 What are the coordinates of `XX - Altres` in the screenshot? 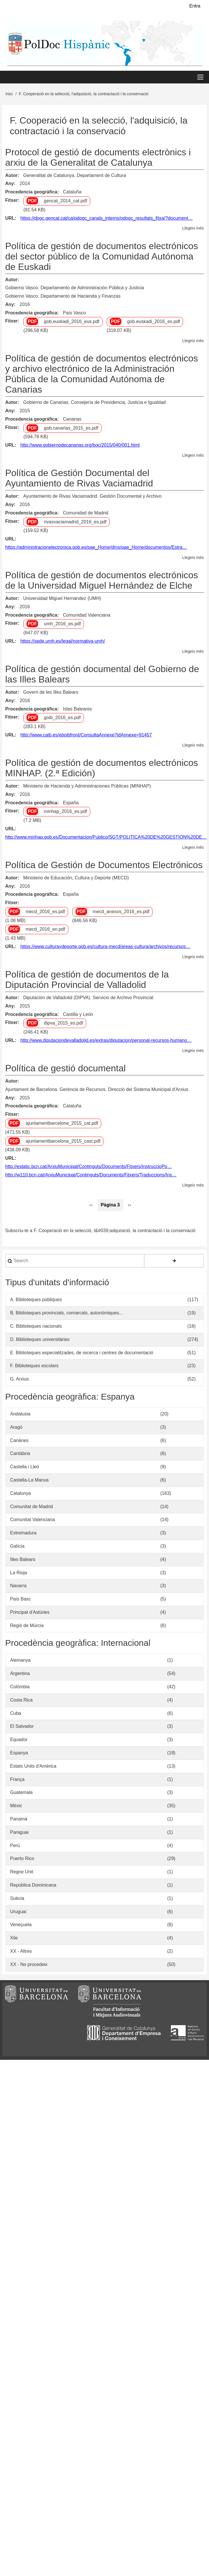 It's located at (21, 1952).